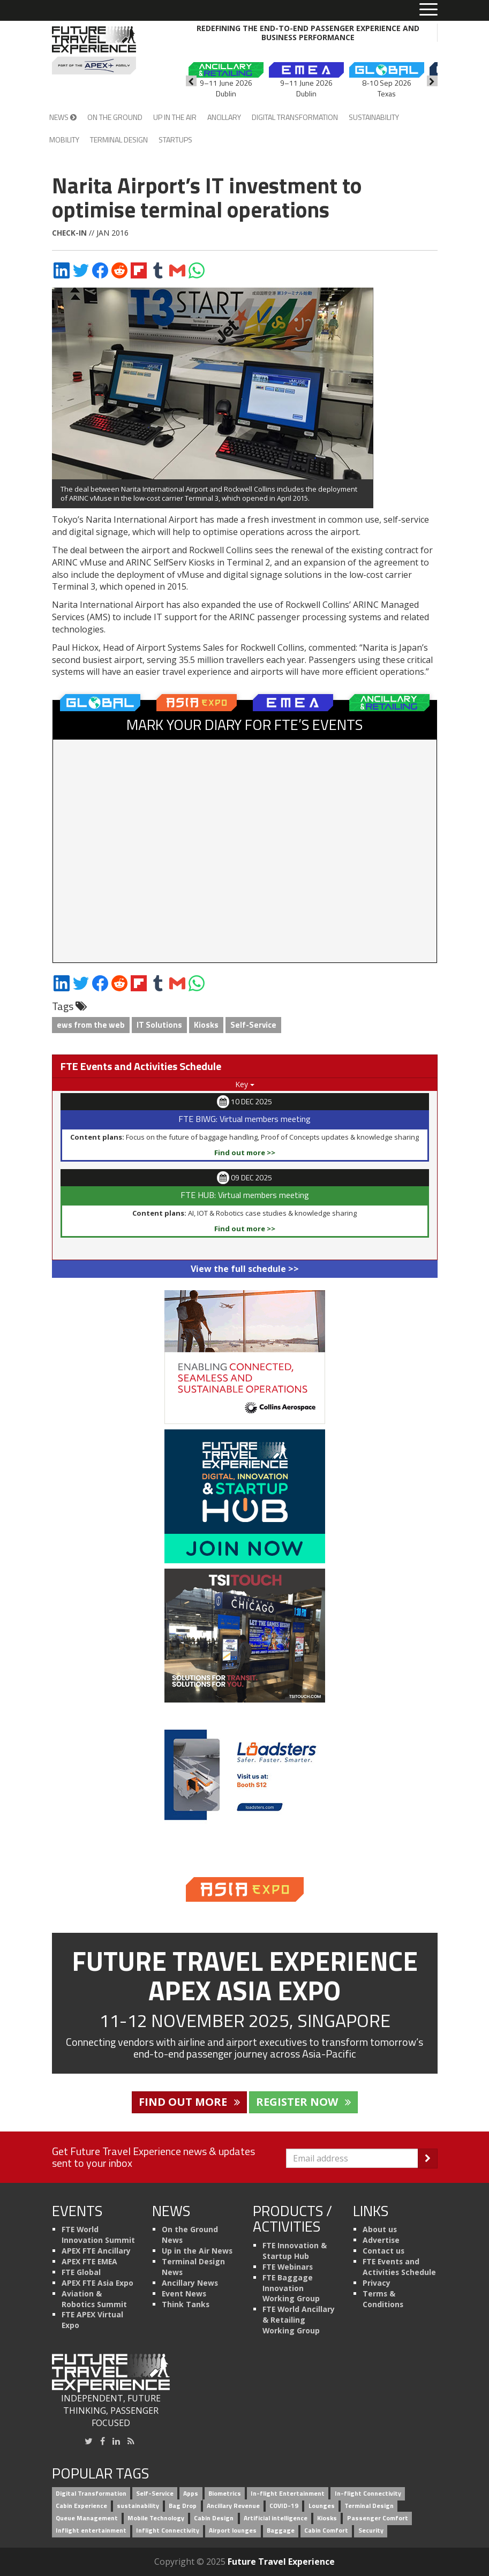 The image size is (489, 2576). What do you see at coordinates (295, 117) in the screenshot?
I see `Digital Transformation` at bounding box center [295, 117].